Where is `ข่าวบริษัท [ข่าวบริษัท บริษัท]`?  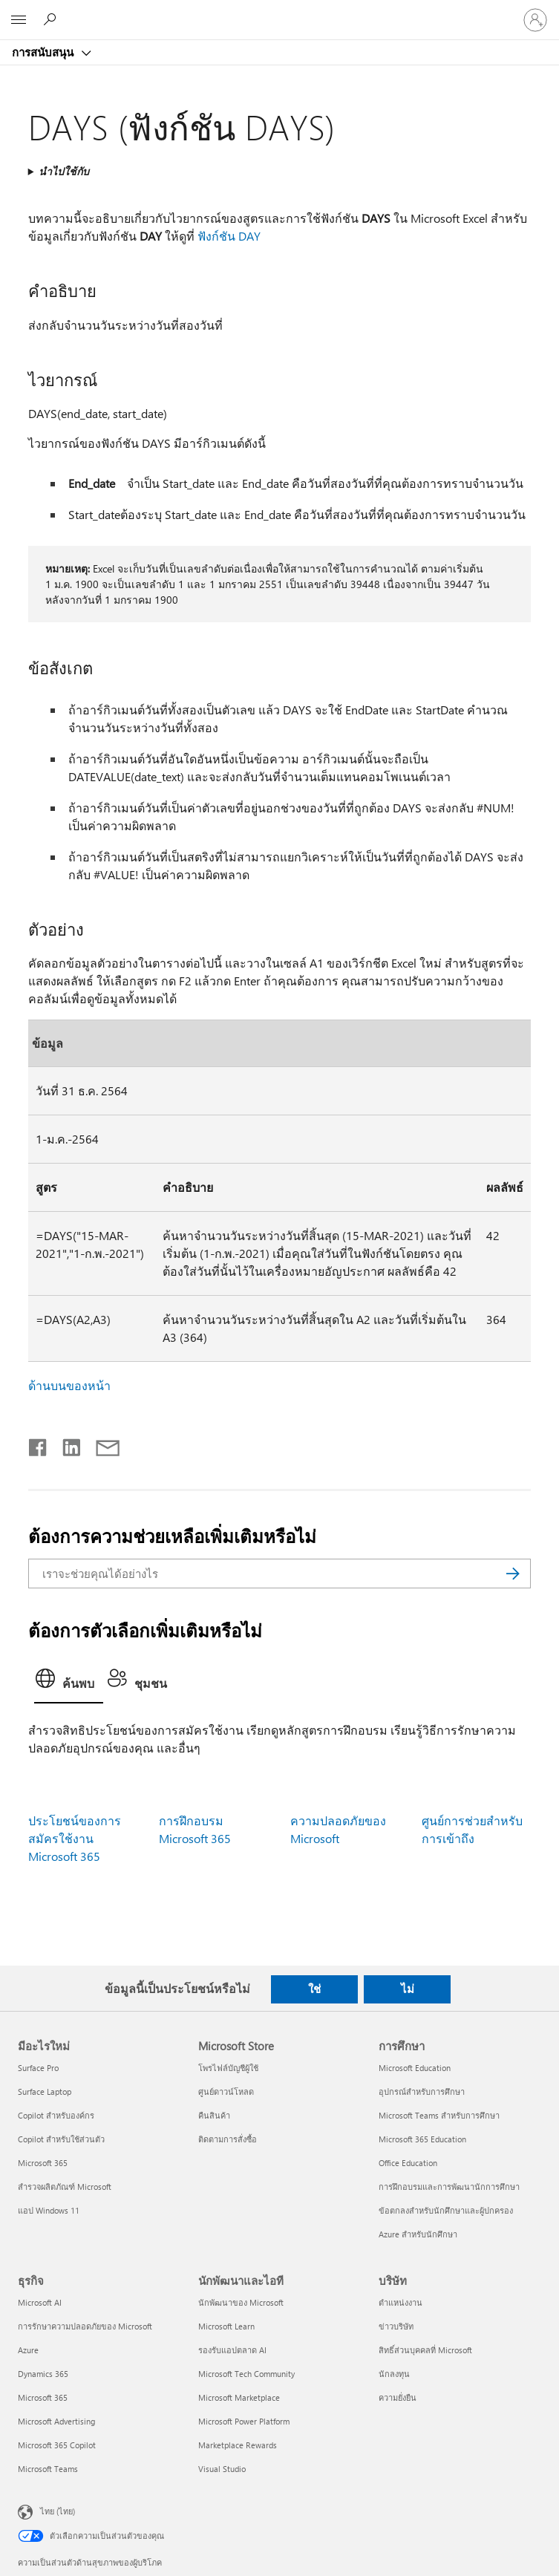 ข่าวบริษัท [ข่าวบริษัท บริษัท] is located at coordinates (396, 2326).